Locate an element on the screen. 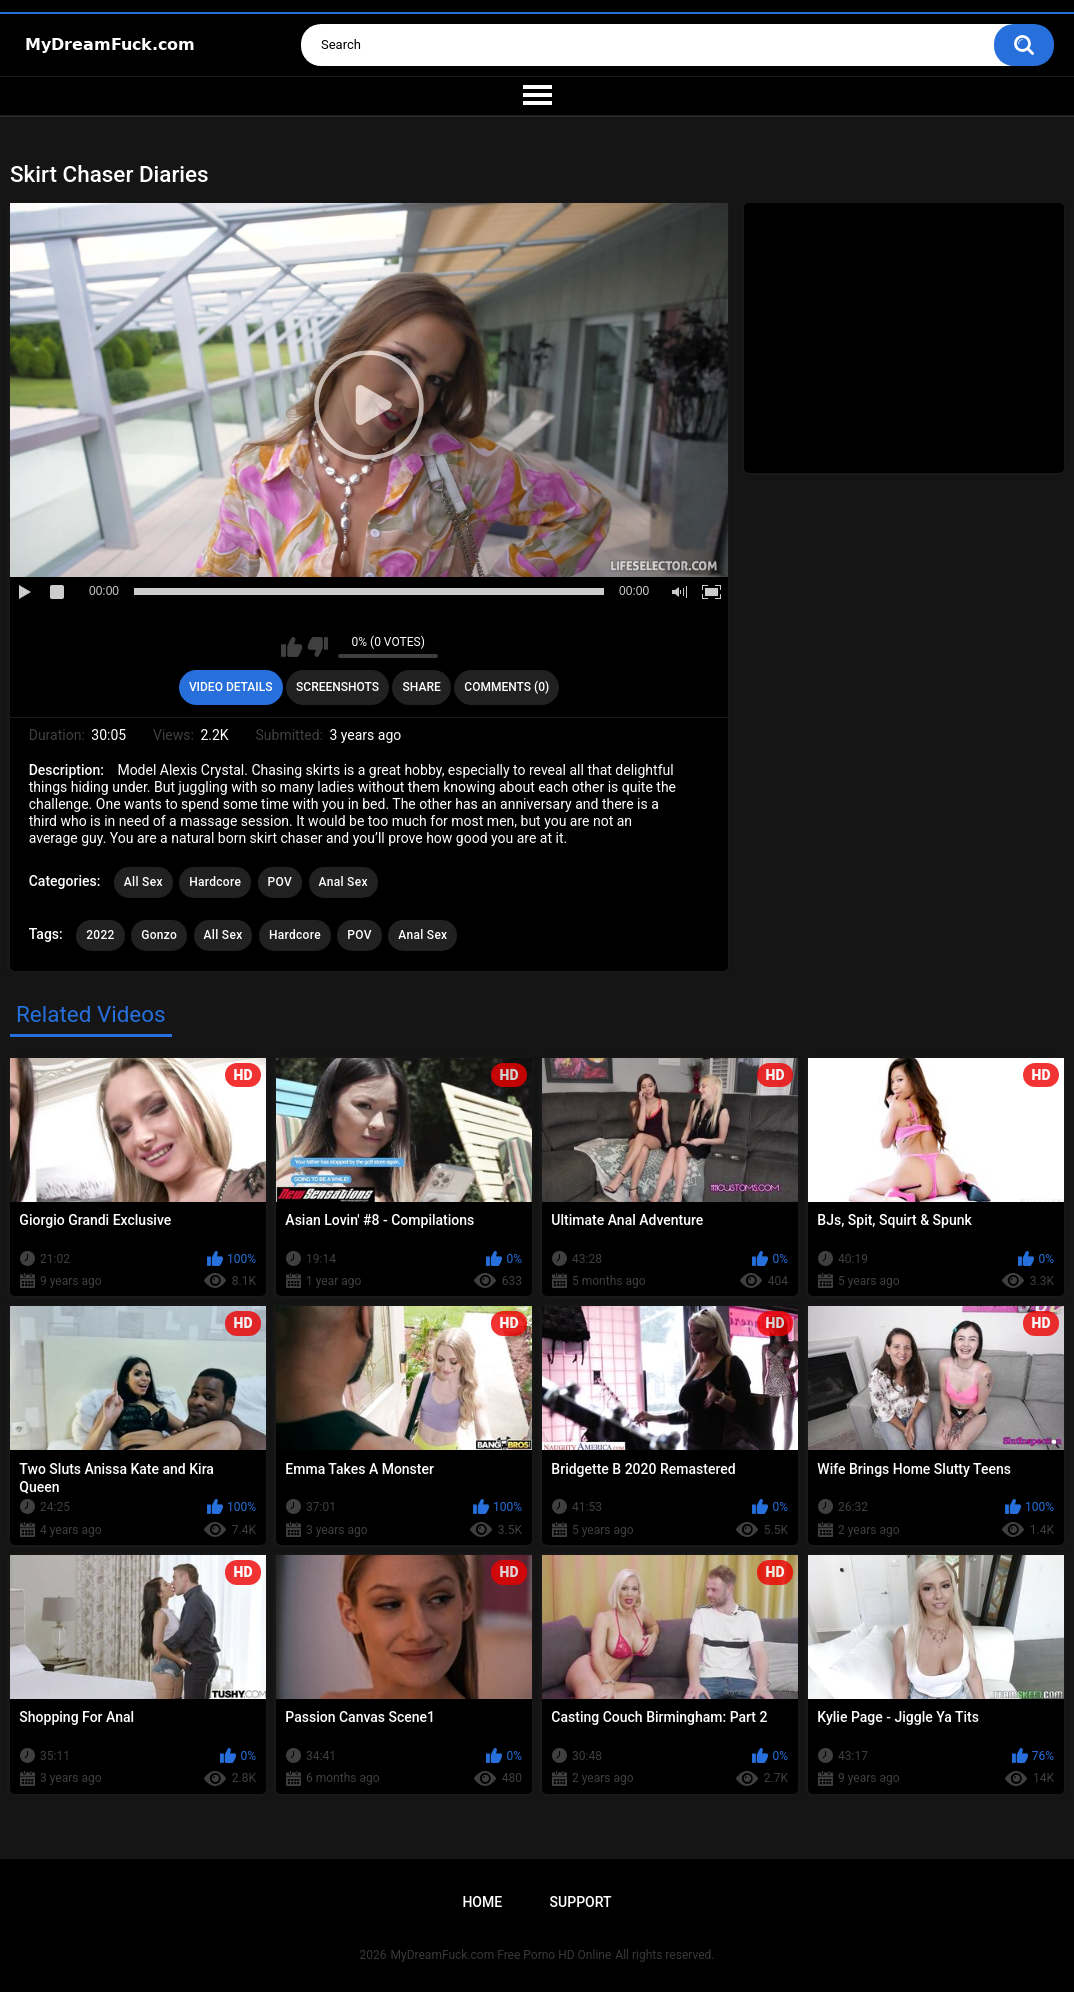 The width and height of the screenshot is (1074, 1992). Anal Sex is located at coordinates (343, 882).